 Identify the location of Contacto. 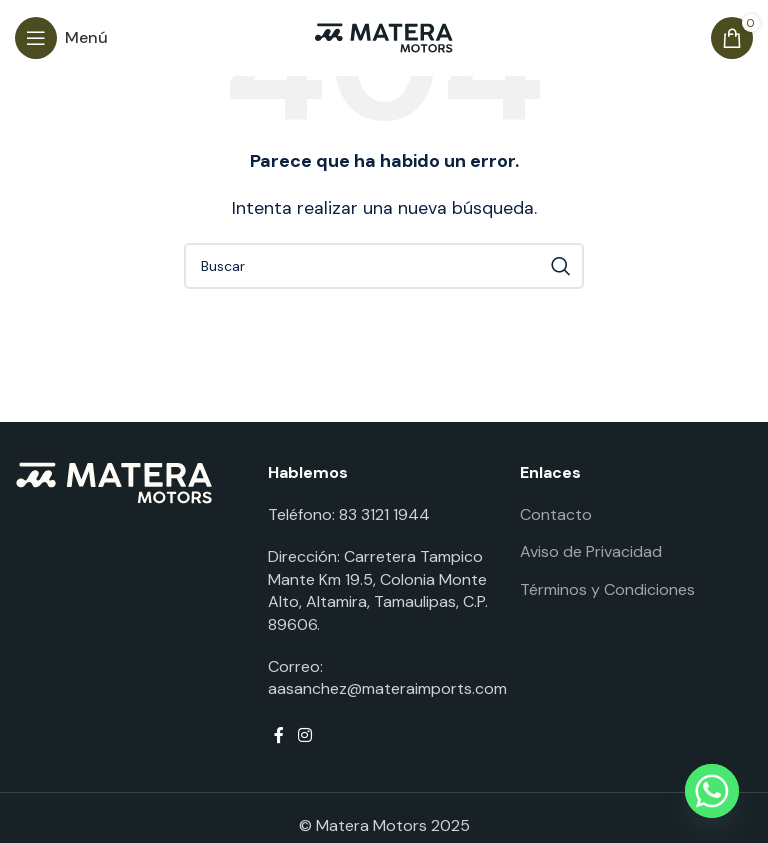
(556, 514).